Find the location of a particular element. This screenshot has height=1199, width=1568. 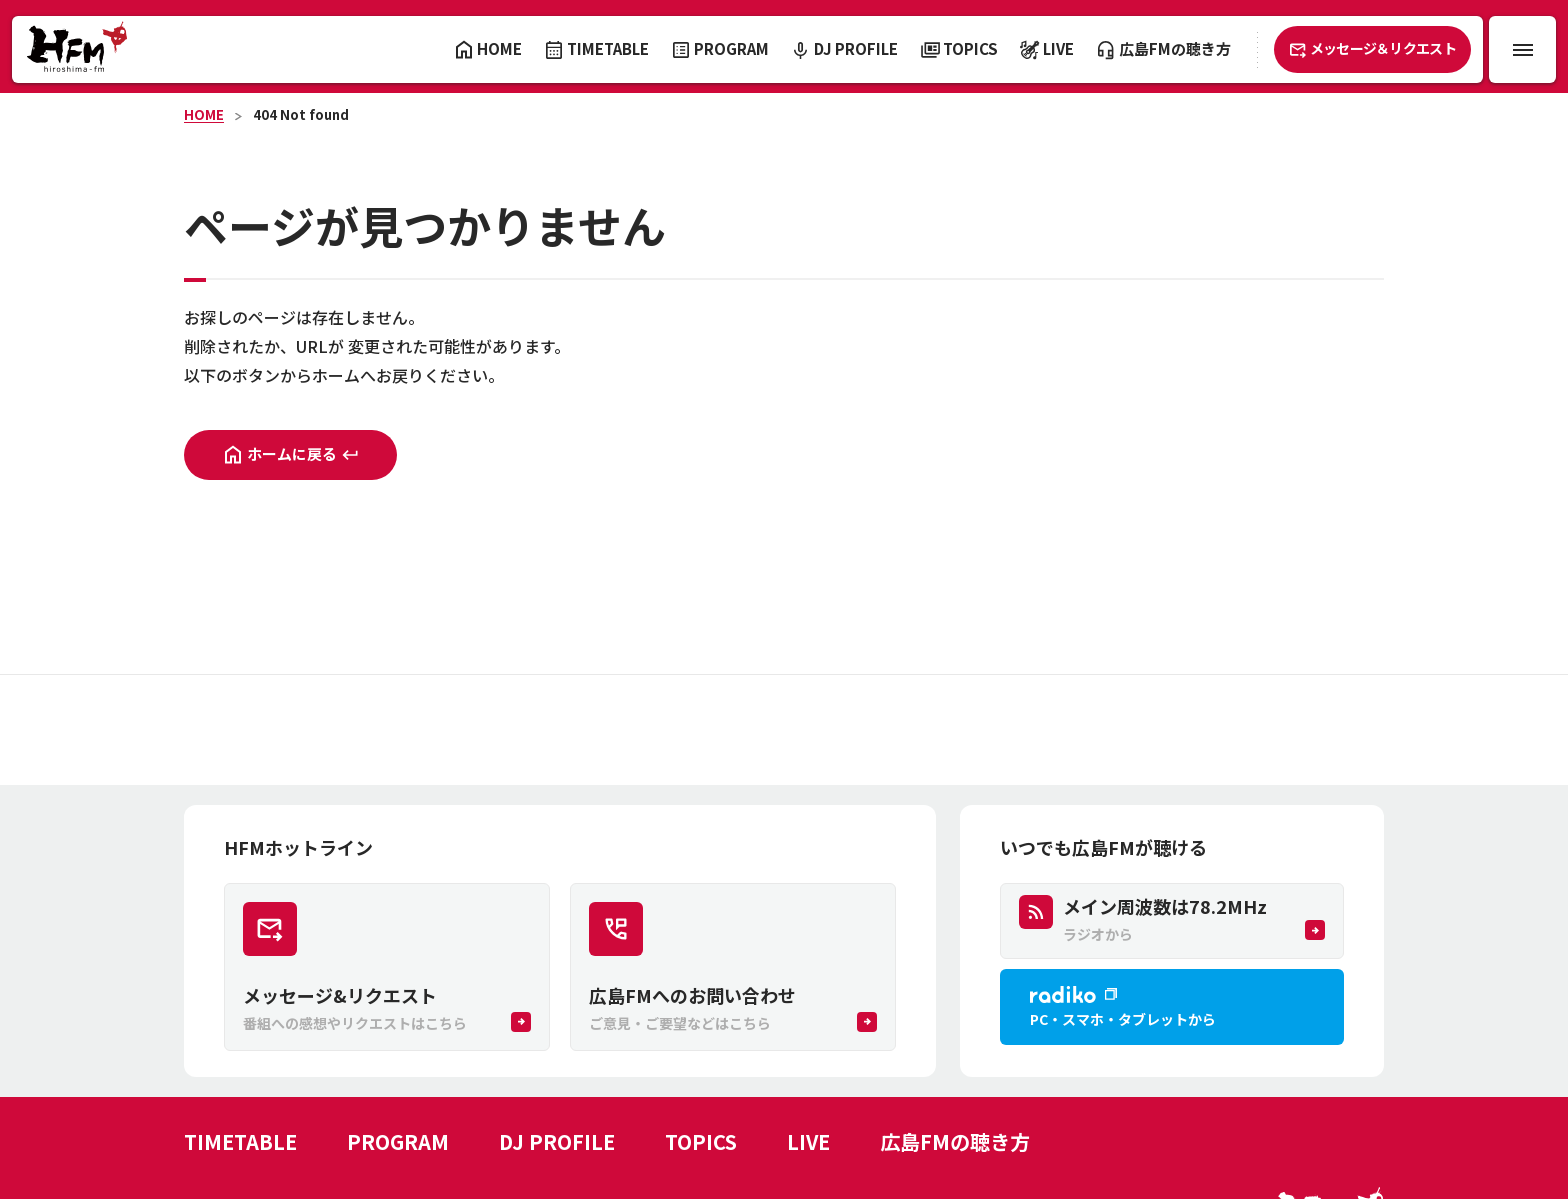

TIMETABLE is located at coordinates (240, 1141).